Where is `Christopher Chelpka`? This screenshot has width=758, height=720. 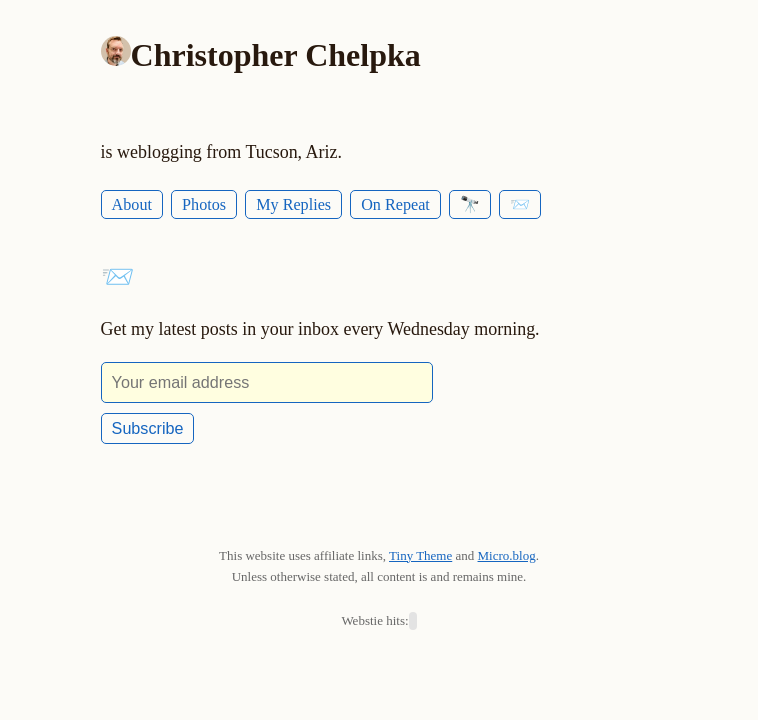 Christopher Chelpka is located at coordinates (276, 55).